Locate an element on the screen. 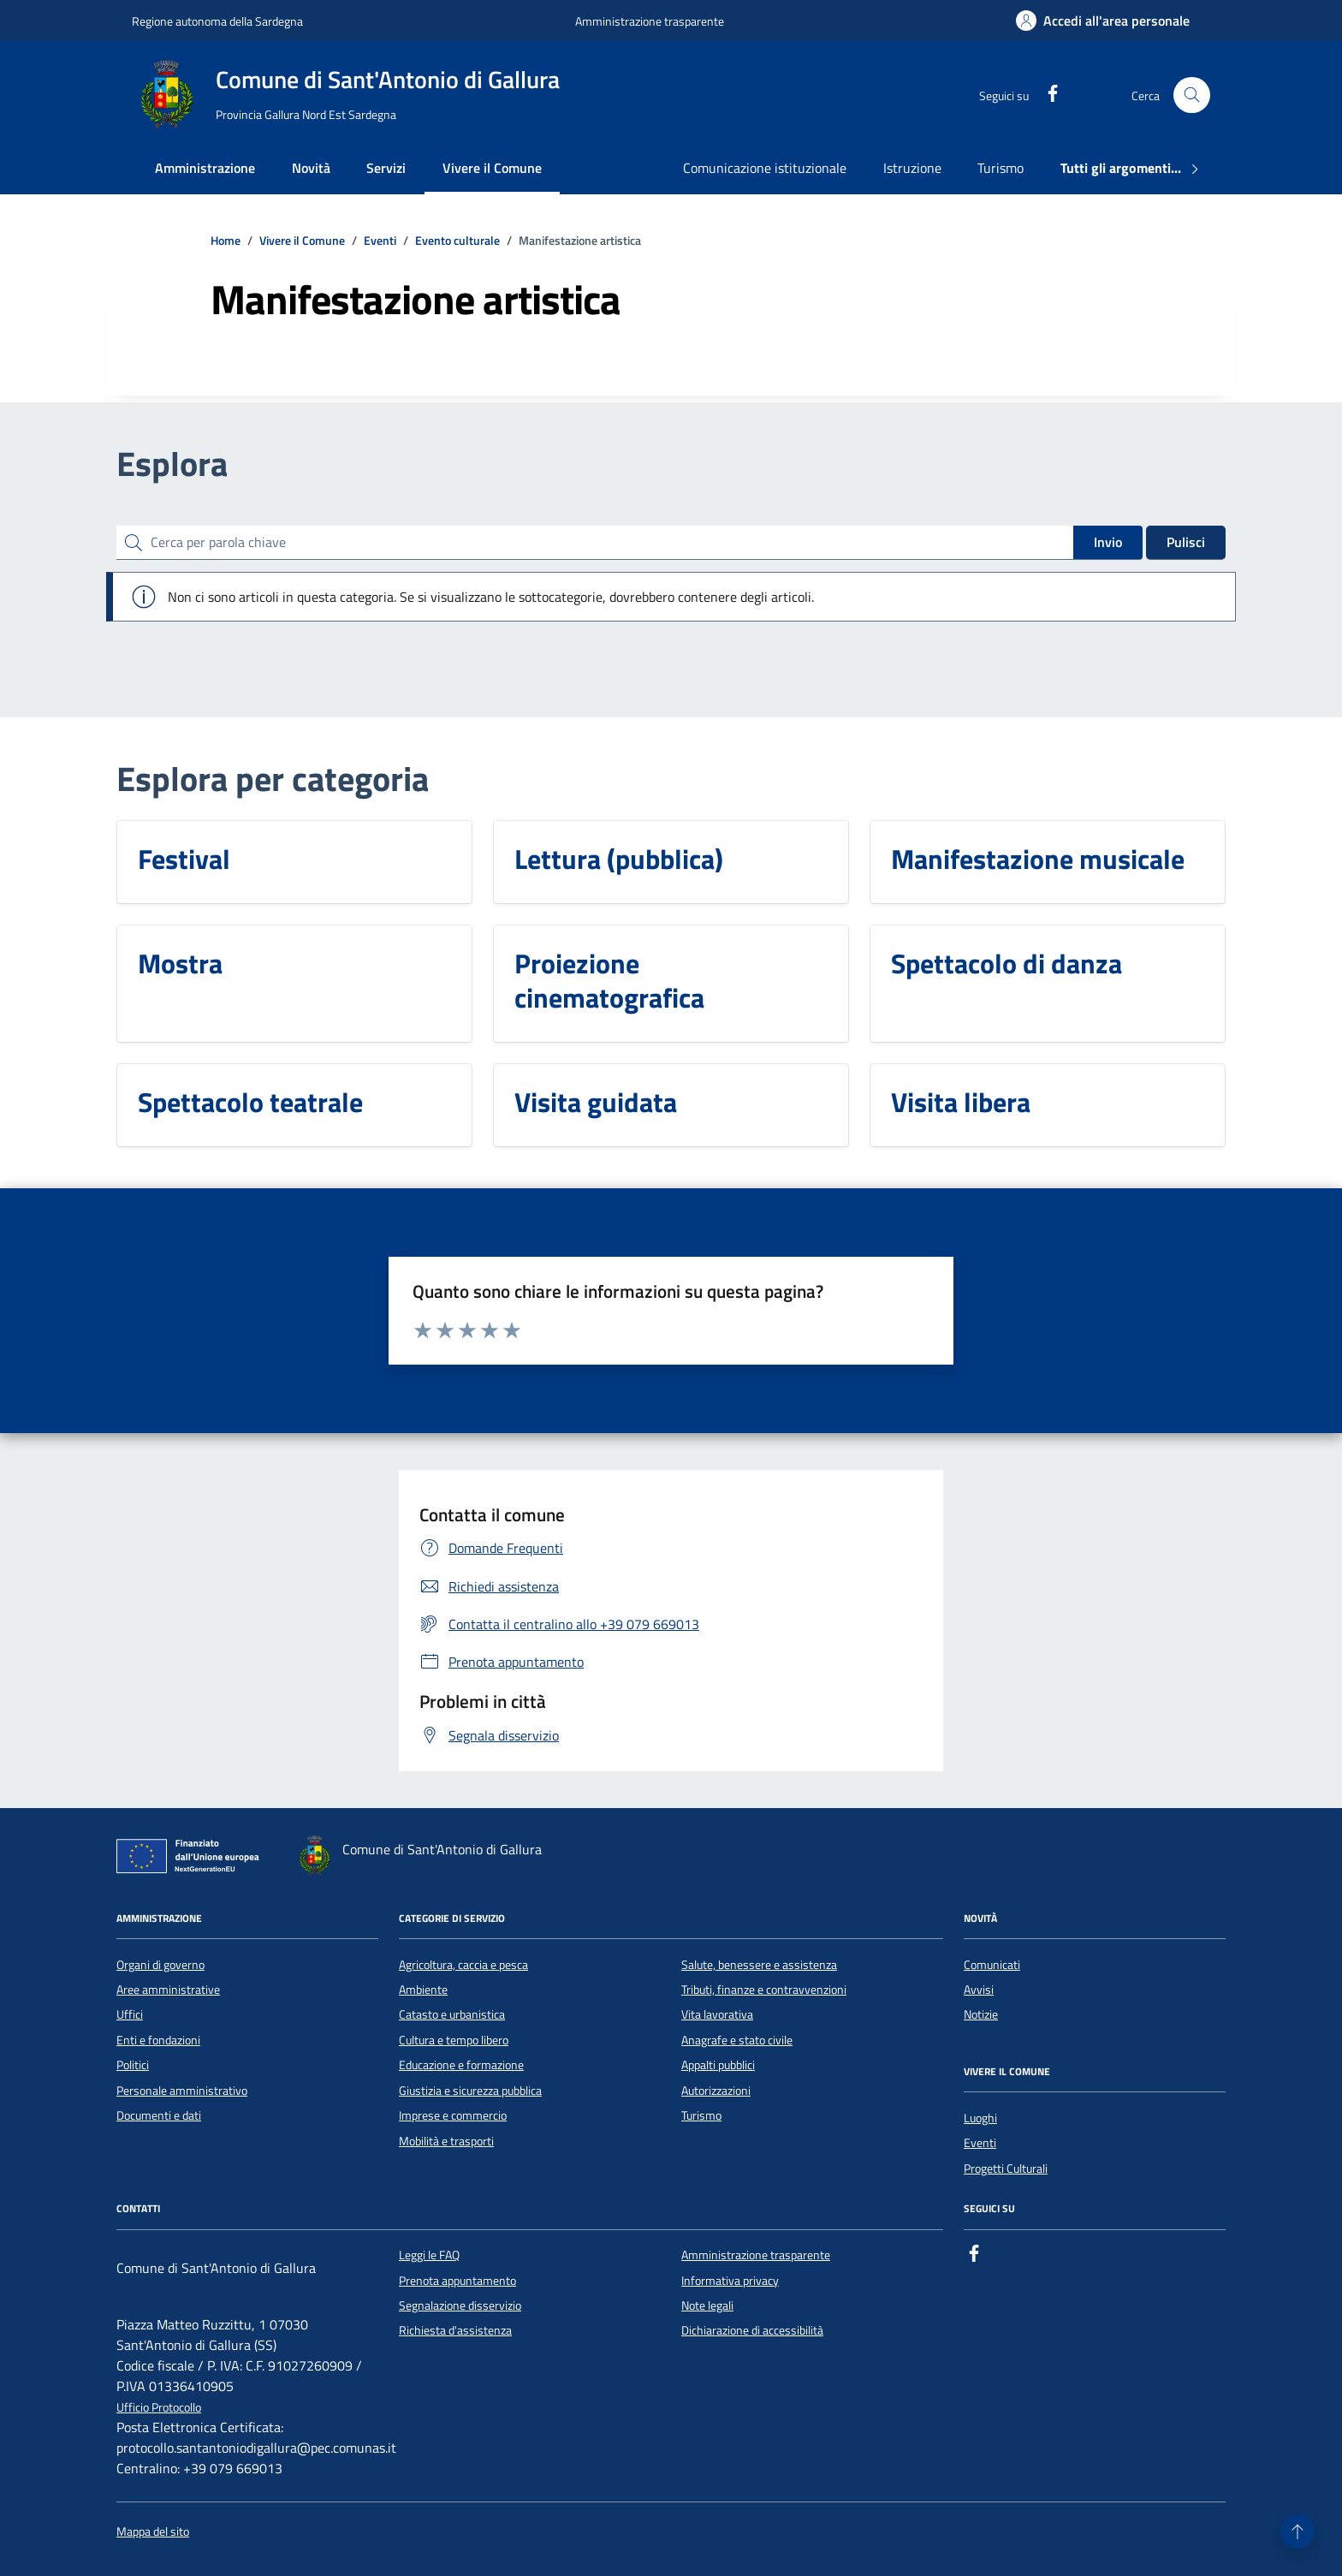 The height and width of the screenshot is (2576, 1342). Spettacolo teatrale is located at coordinates (250, 1102).